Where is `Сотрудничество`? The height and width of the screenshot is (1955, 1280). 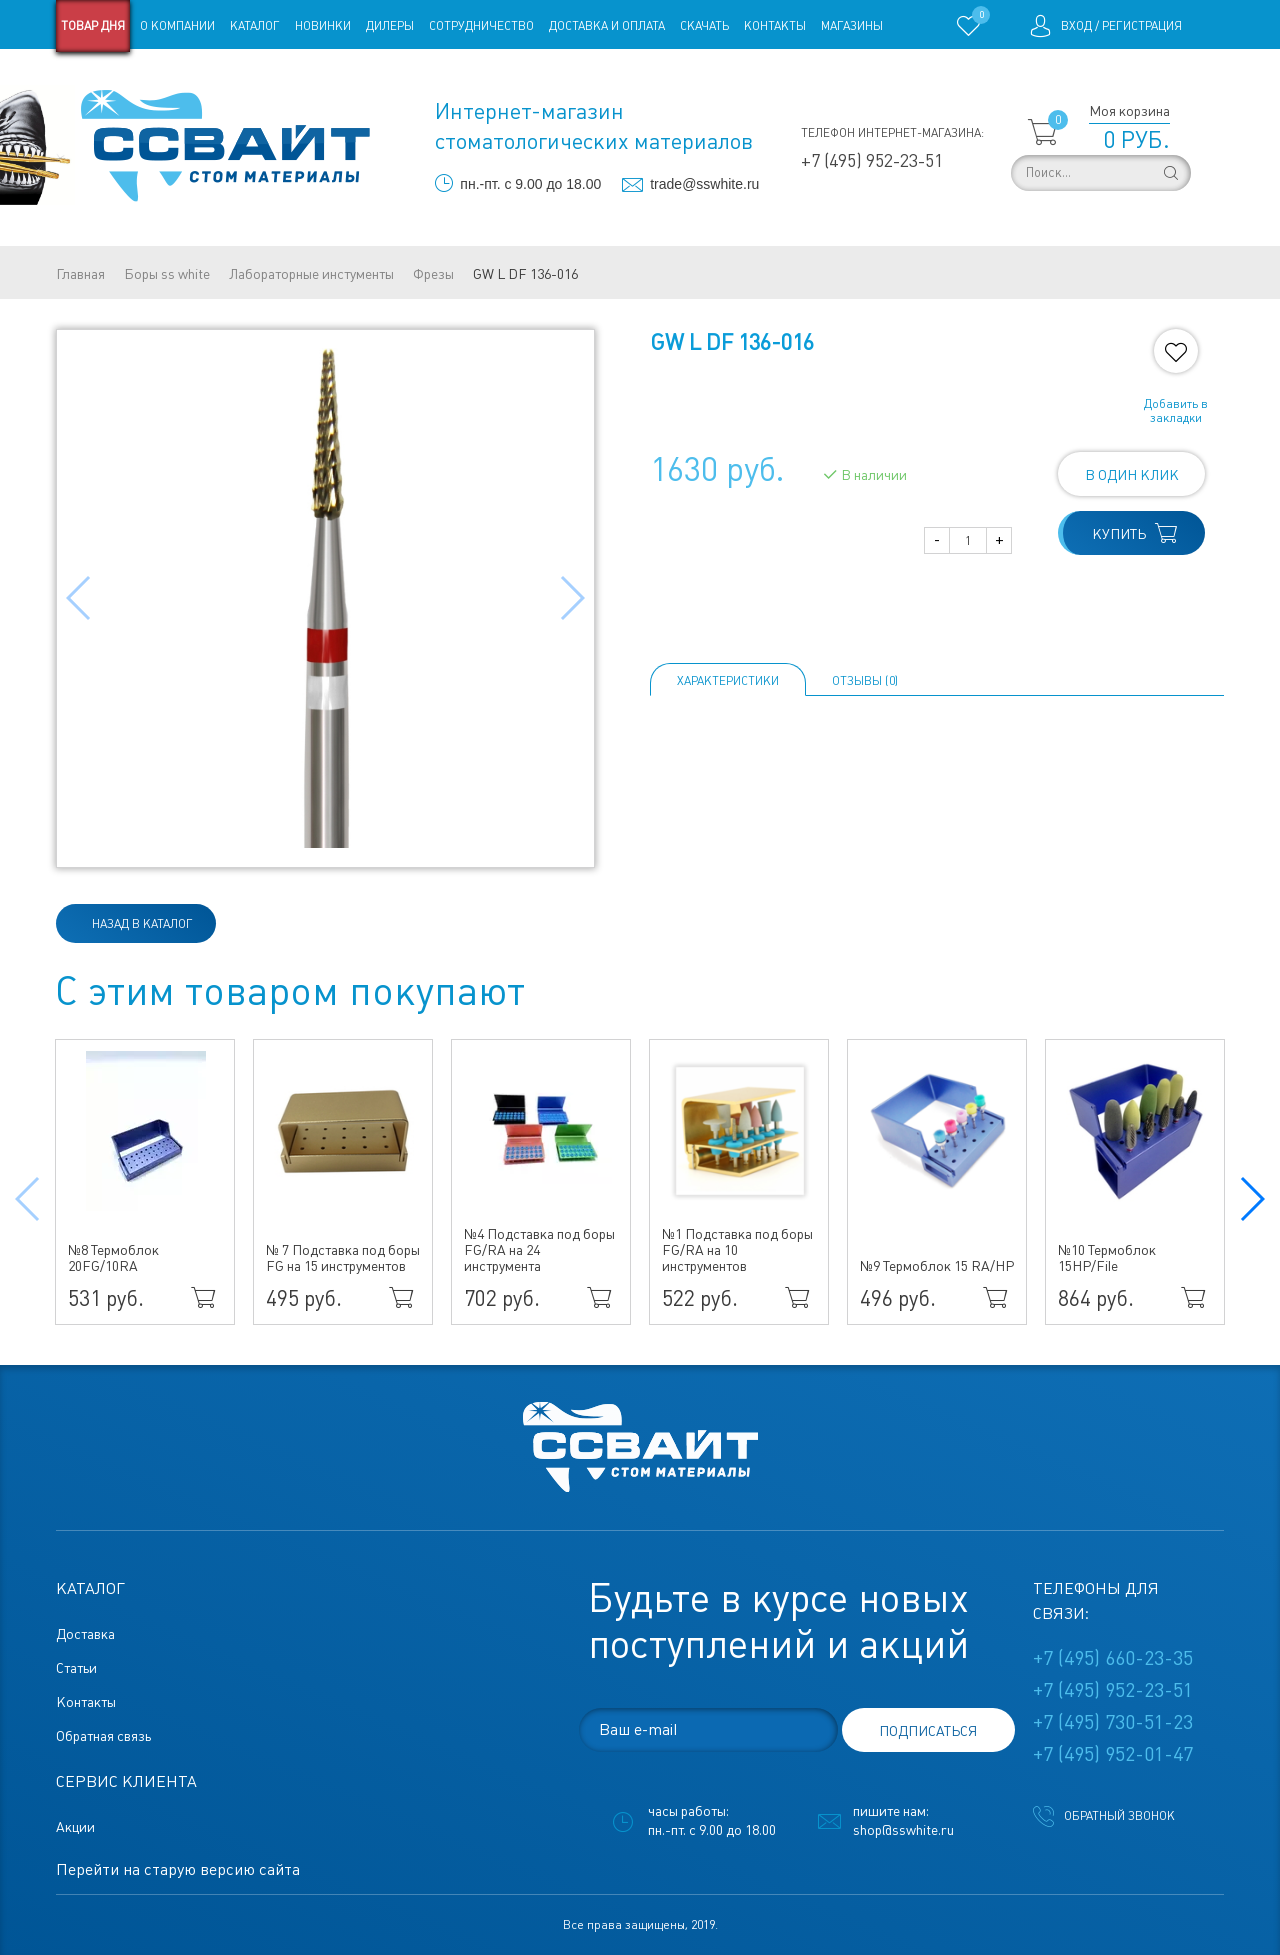 Сотрудничество is located at coordinates (481, 26).